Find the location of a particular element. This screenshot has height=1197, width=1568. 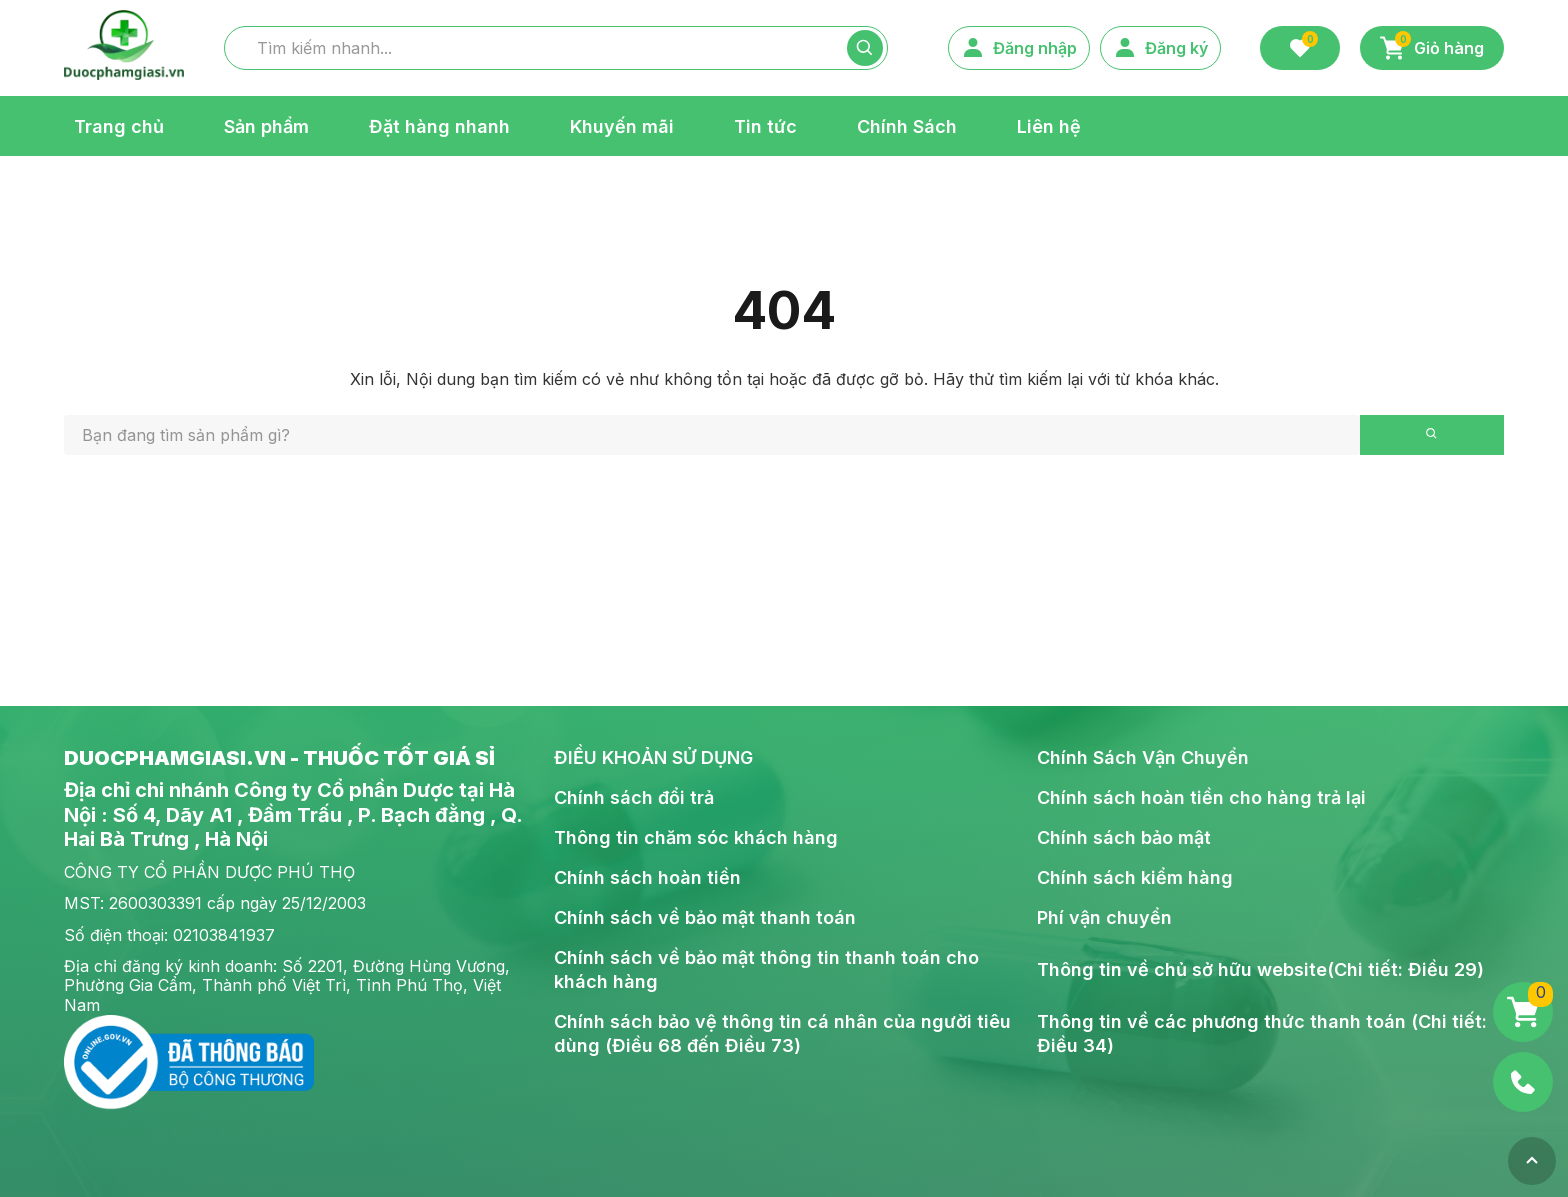

Giỏ hàng is located at coordinates (1432, 45).